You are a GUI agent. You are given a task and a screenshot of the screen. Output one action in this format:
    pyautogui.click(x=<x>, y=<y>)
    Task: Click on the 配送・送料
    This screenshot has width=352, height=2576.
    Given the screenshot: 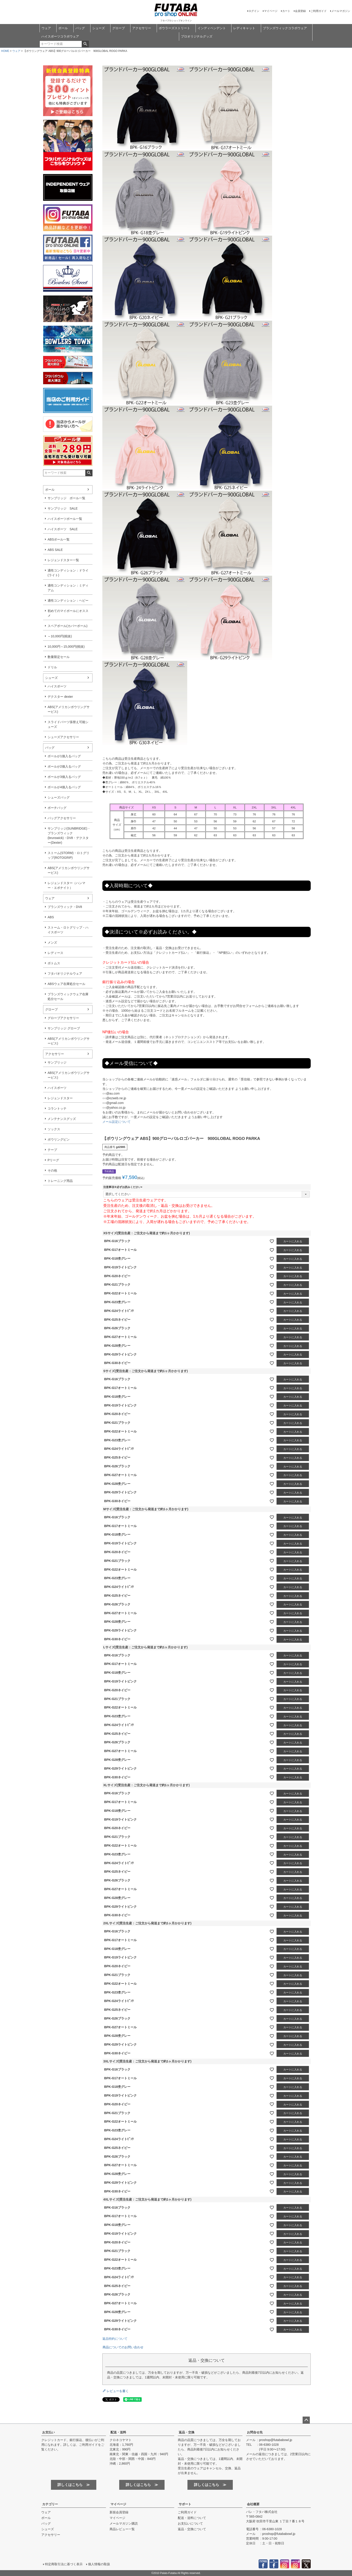 What is the action you would take?
    pyautogui.click(x=118, y=2432)
    